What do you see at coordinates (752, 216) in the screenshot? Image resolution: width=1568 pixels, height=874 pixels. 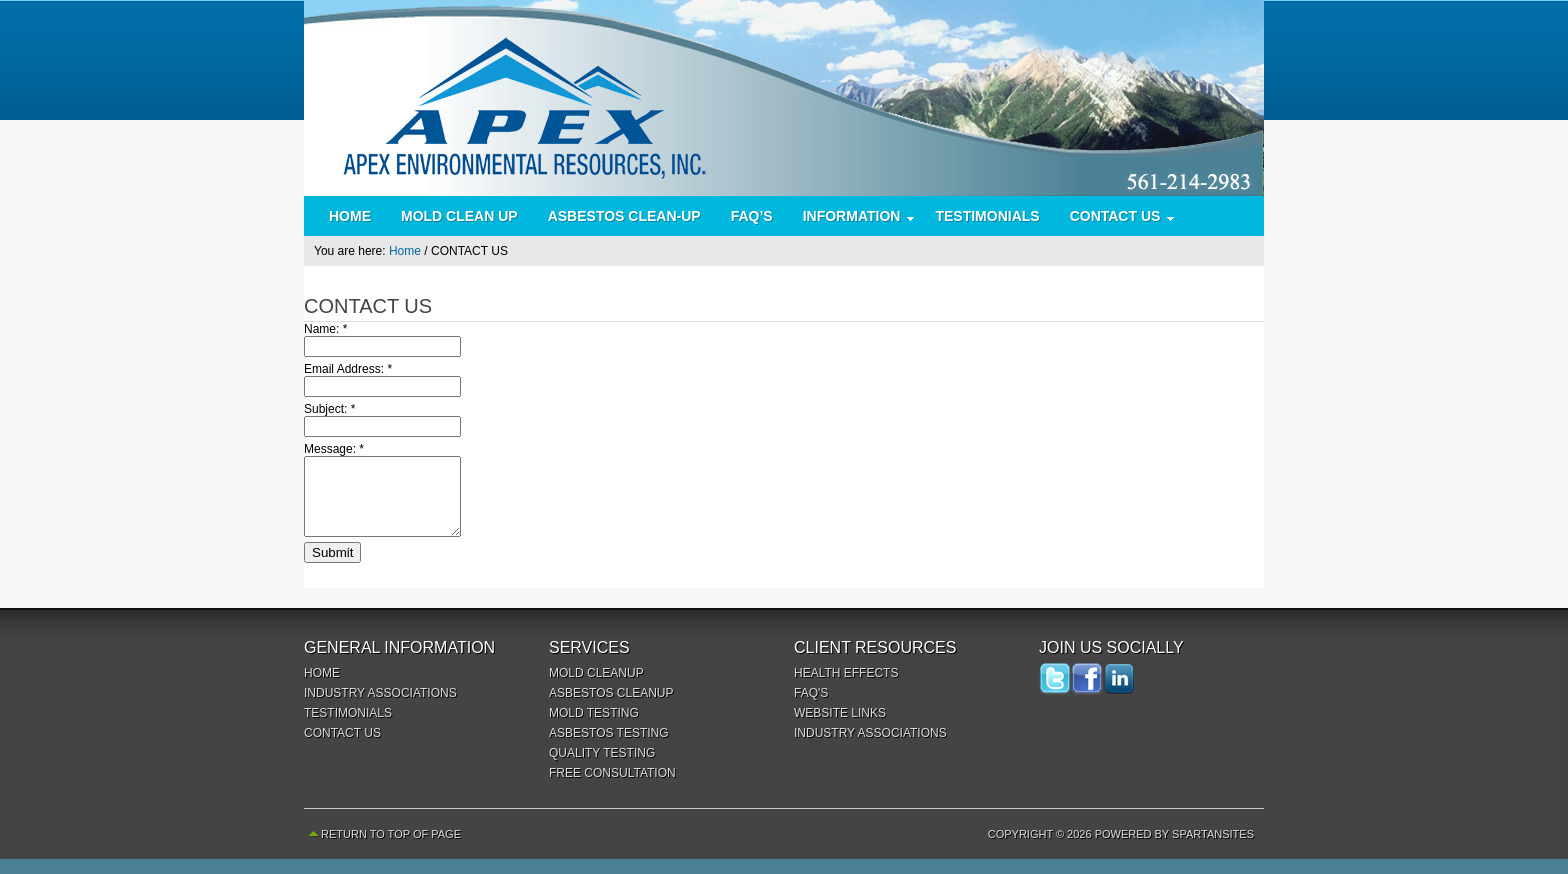 I see `FAQ’S` at bounding box center [752, 216].